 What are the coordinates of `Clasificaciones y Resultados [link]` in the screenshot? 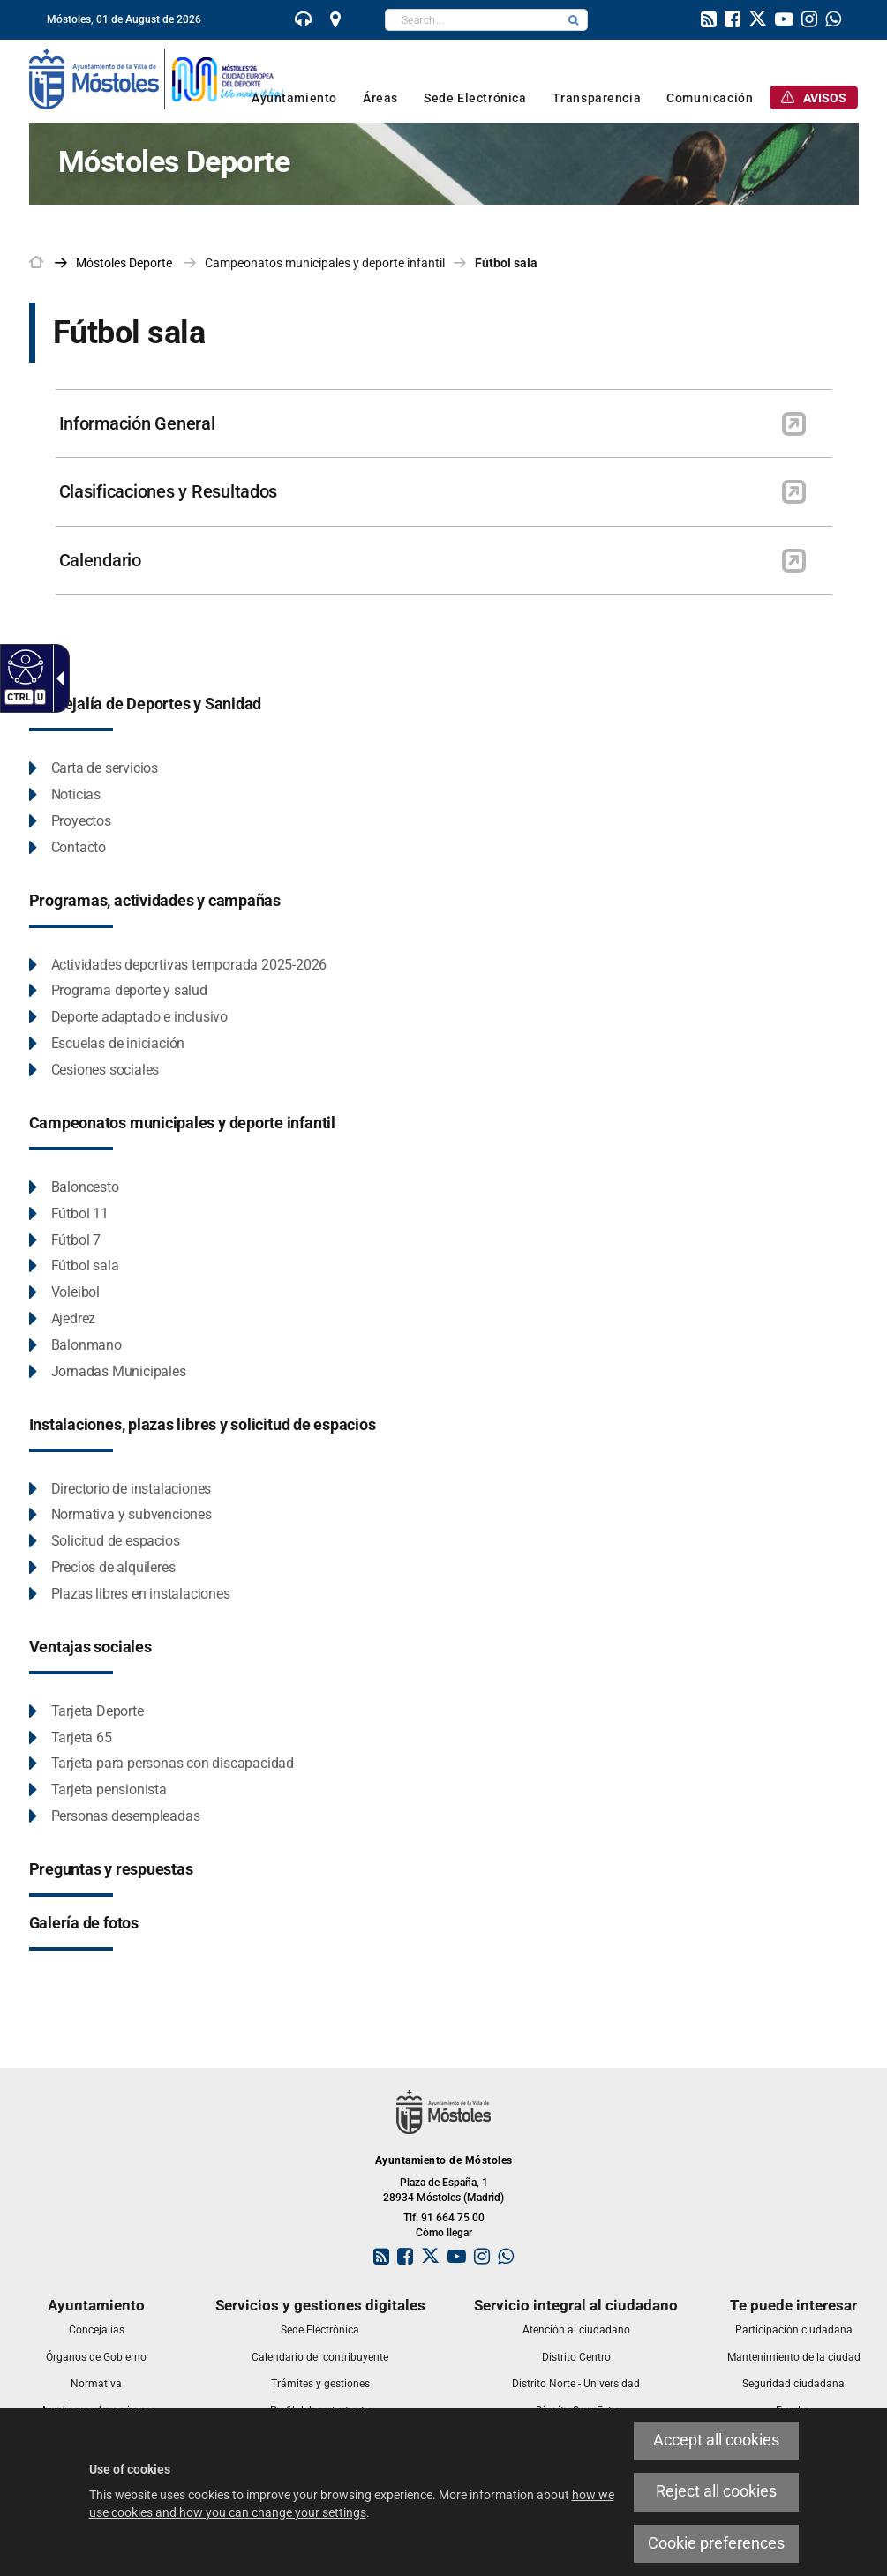 It's located at (168, 491).